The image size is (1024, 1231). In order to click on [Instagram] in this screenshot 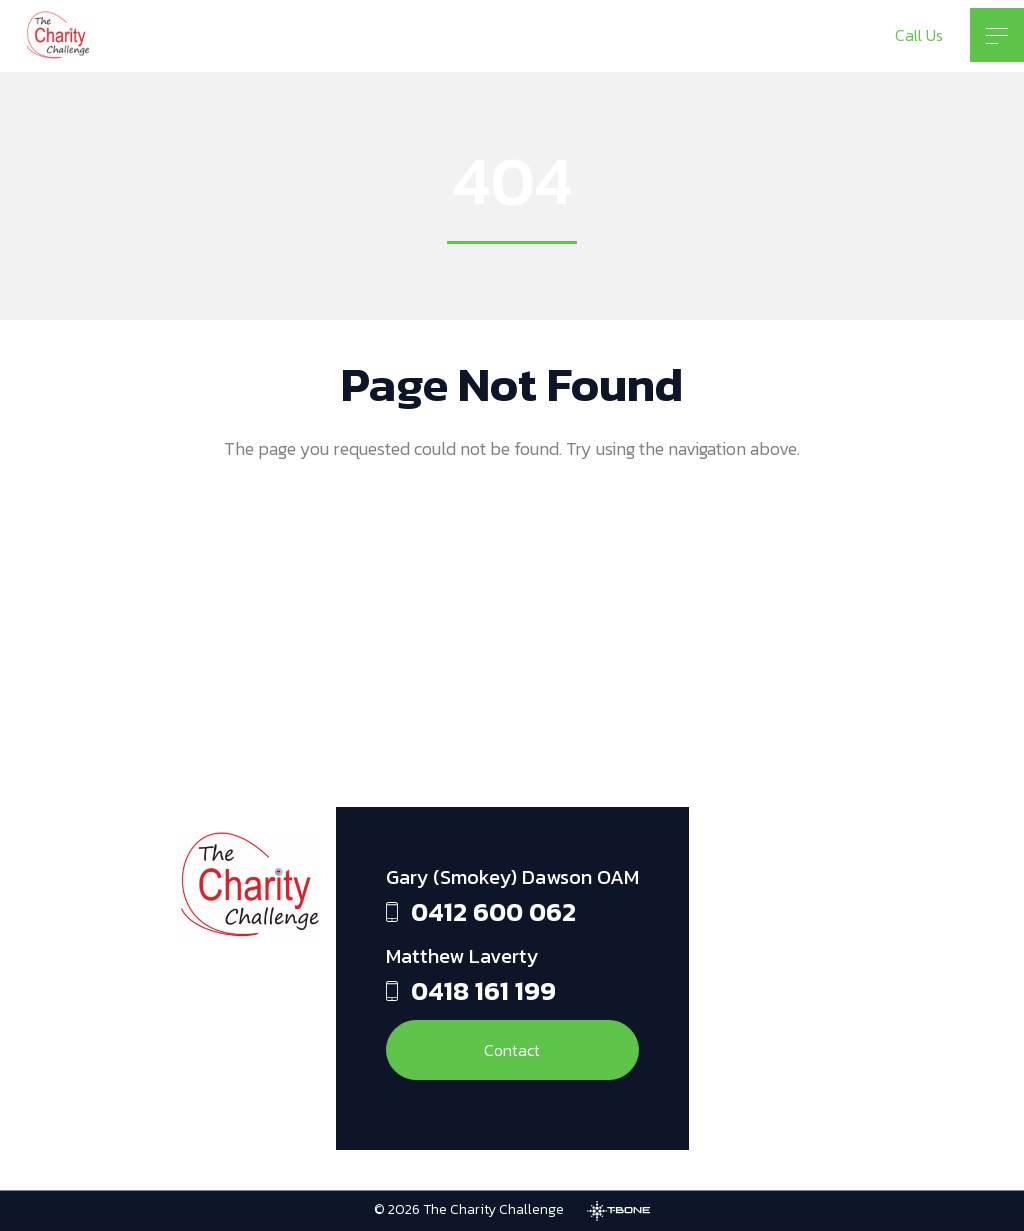, I will do `click(729, 979)`.